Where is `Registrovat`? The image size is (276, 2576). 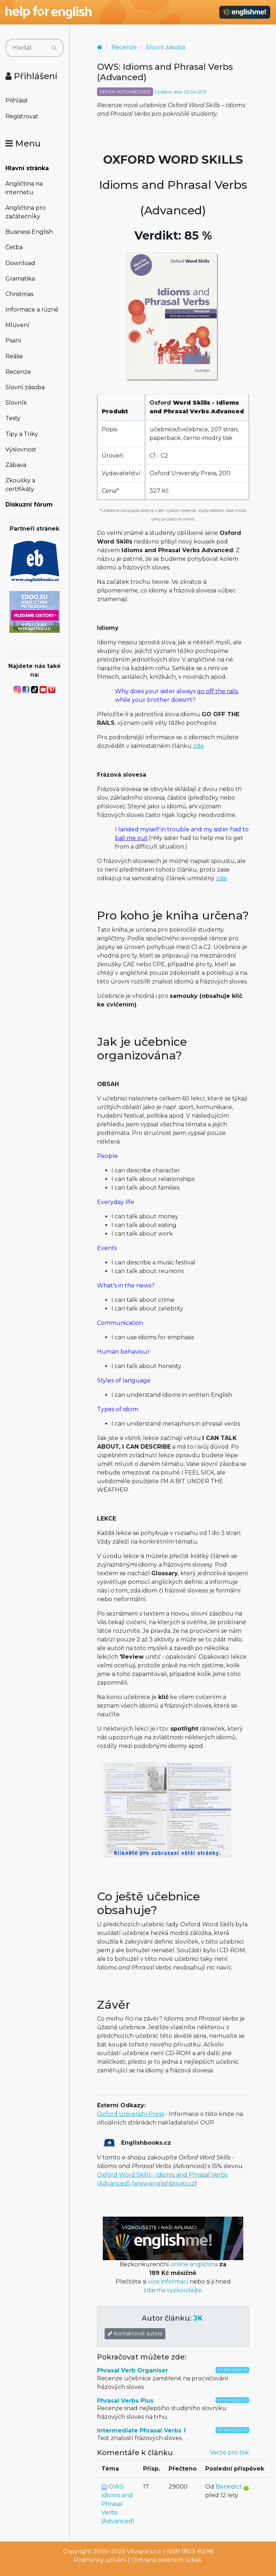
Registrovat is located at coordinates (21, 116).